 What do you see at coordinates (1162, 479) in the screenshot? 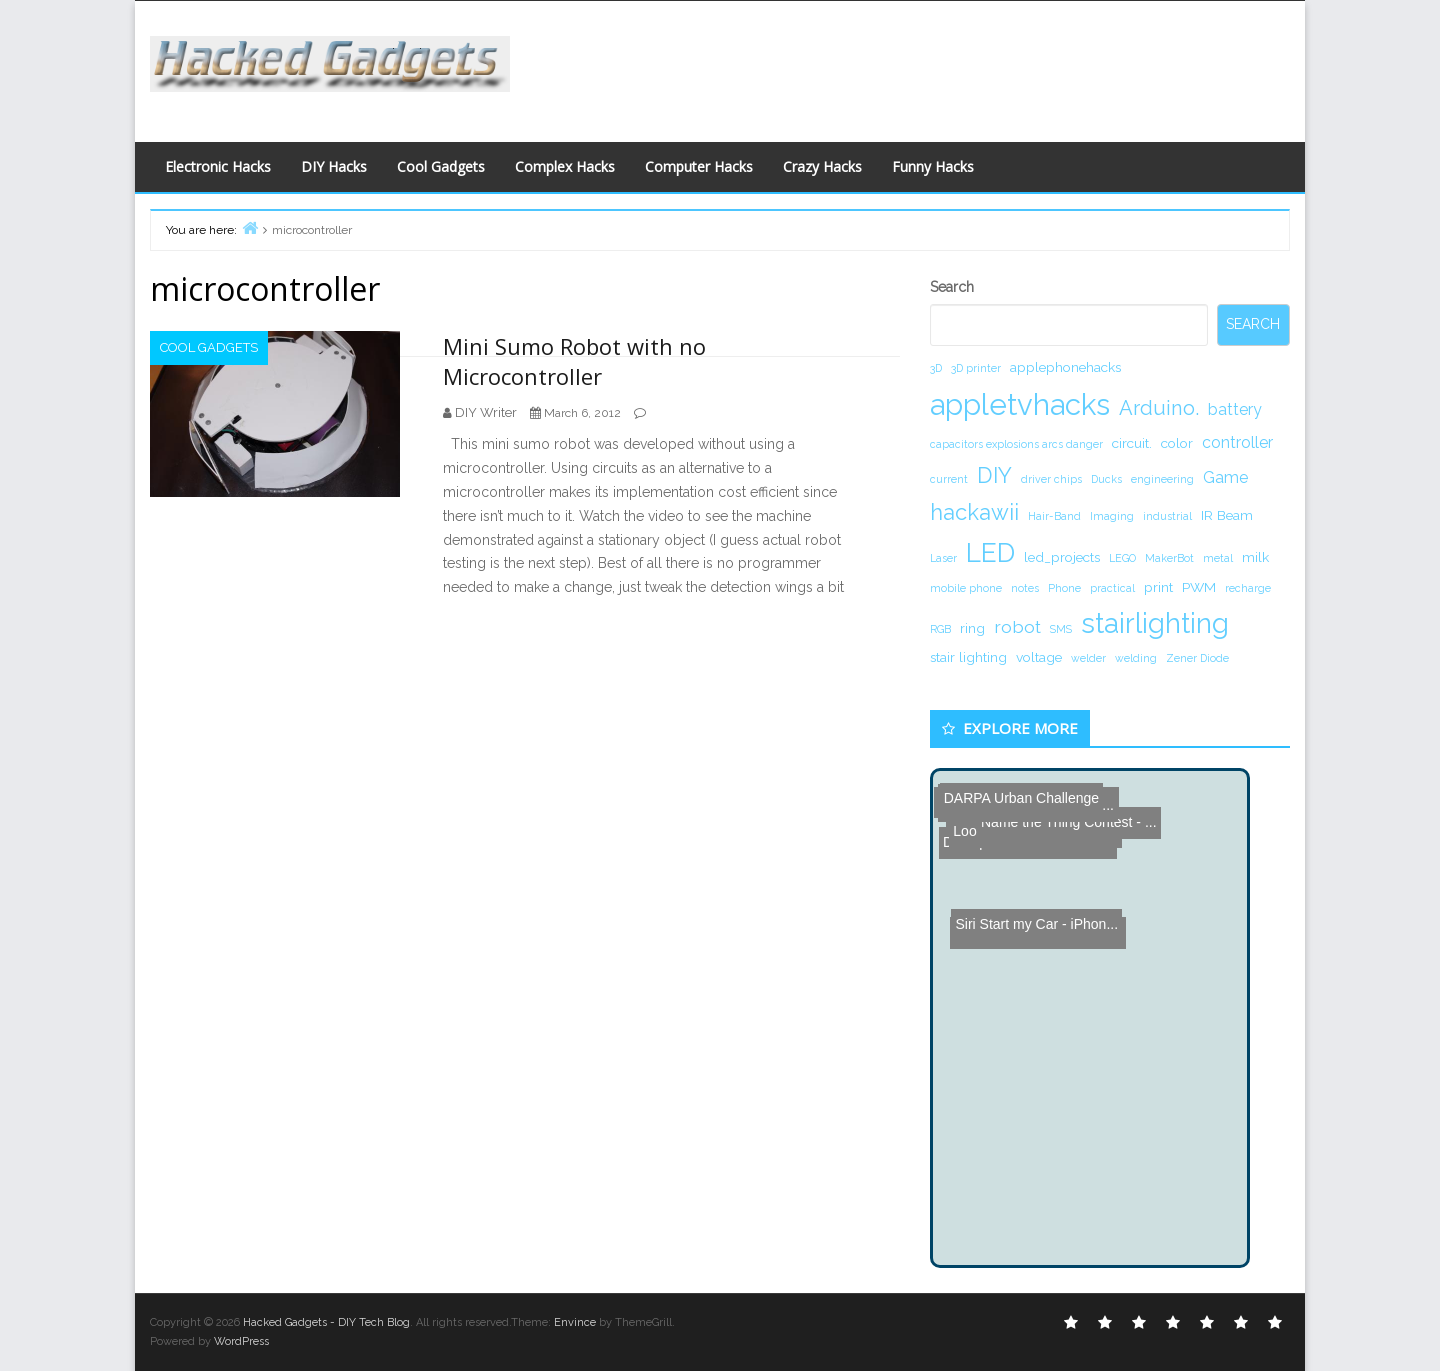
I see `engineering [engineering (1 item)]` at bounding box center [1162, 479].